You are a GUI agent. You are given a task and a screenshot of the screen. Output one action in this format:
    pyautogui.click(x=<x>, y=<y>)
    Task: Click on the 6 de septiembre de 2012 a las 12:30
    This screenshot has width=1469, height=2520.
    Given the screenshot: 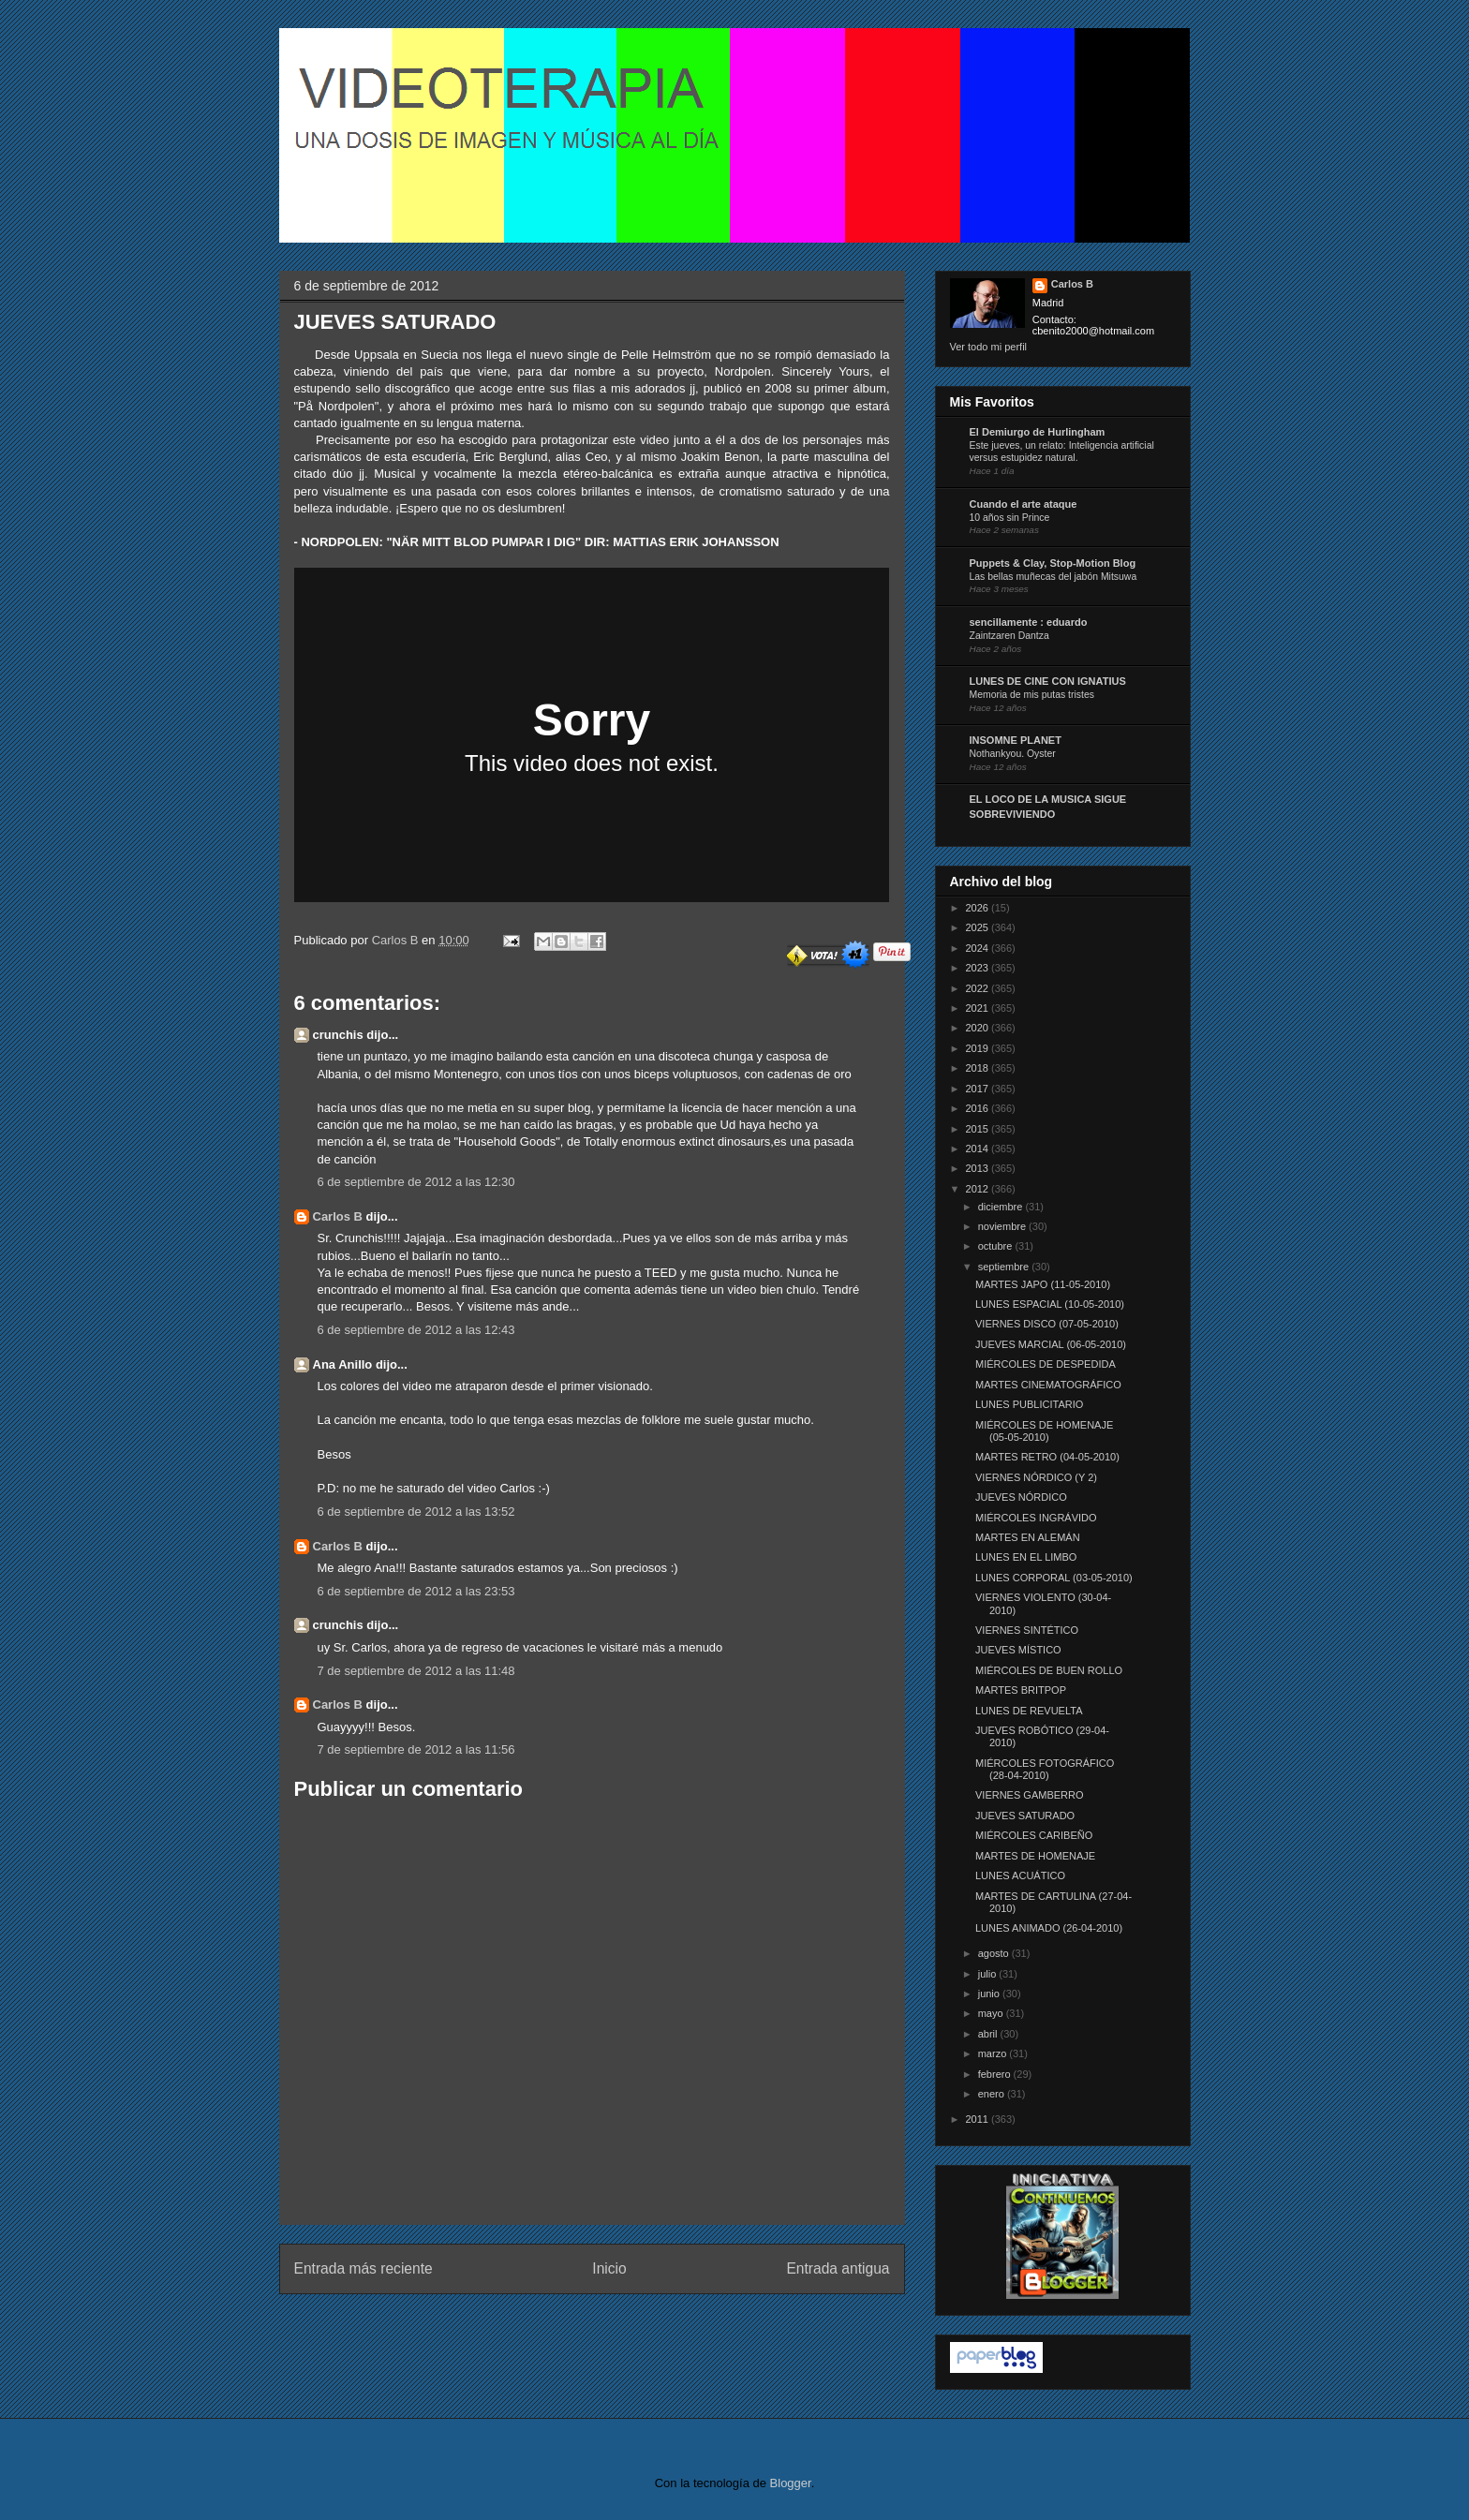 What is the action you would take?
    pyautogui.click(x=416, y=1182)
    